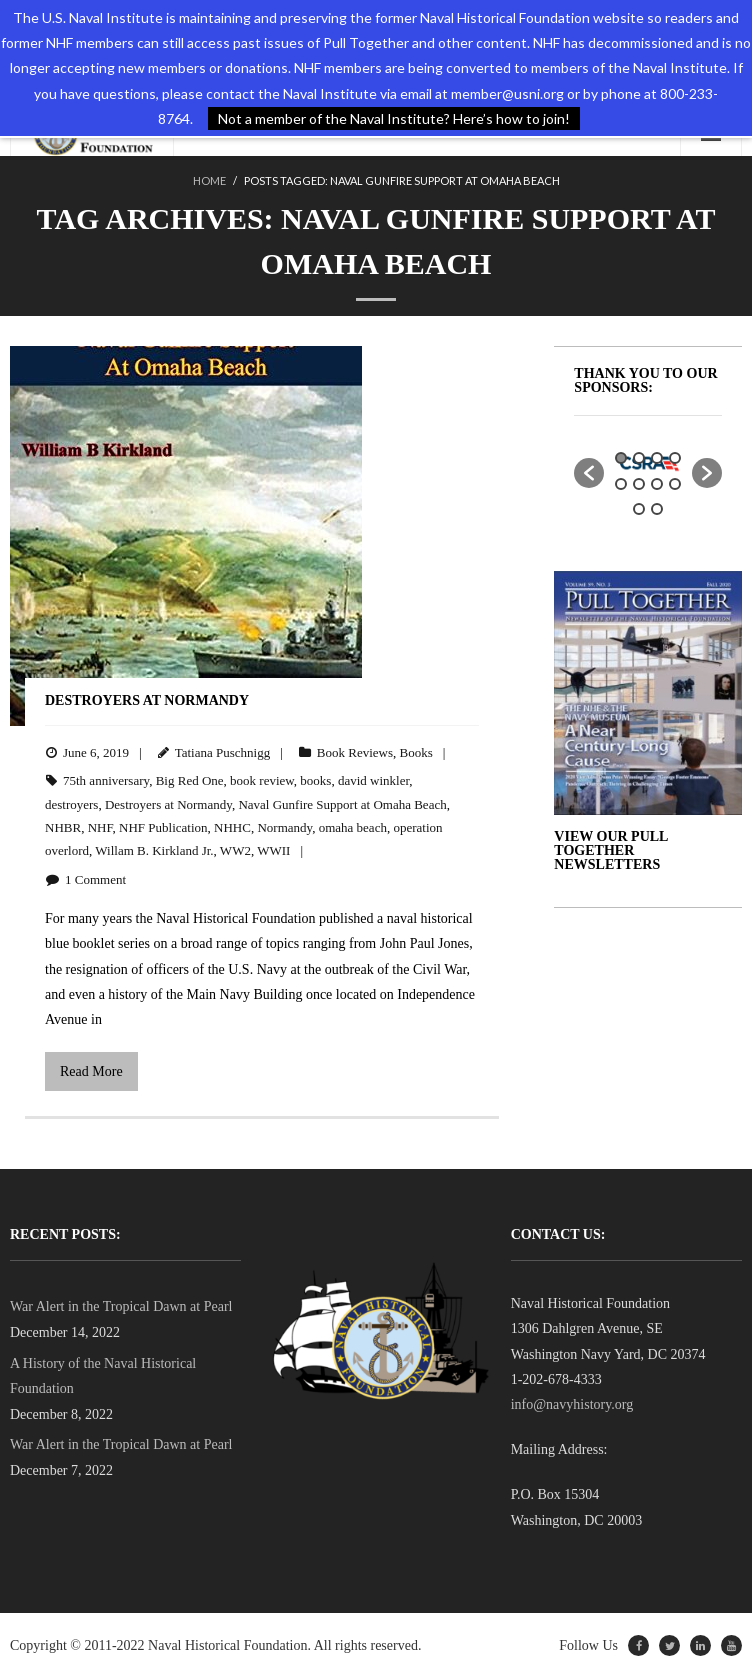 The width and height of the screenshot is (752, 1678). Describe the element at coordinates (235, 850) in the screenshot. I see `WW2` at that location.